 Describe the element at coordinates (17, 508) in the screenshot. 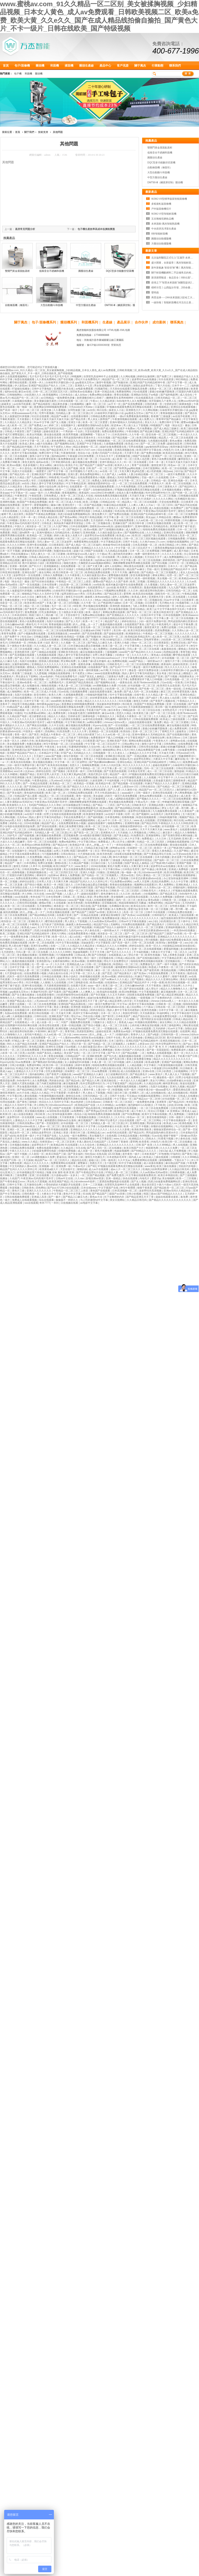

I see `国模无码一区二区三区` at that location.